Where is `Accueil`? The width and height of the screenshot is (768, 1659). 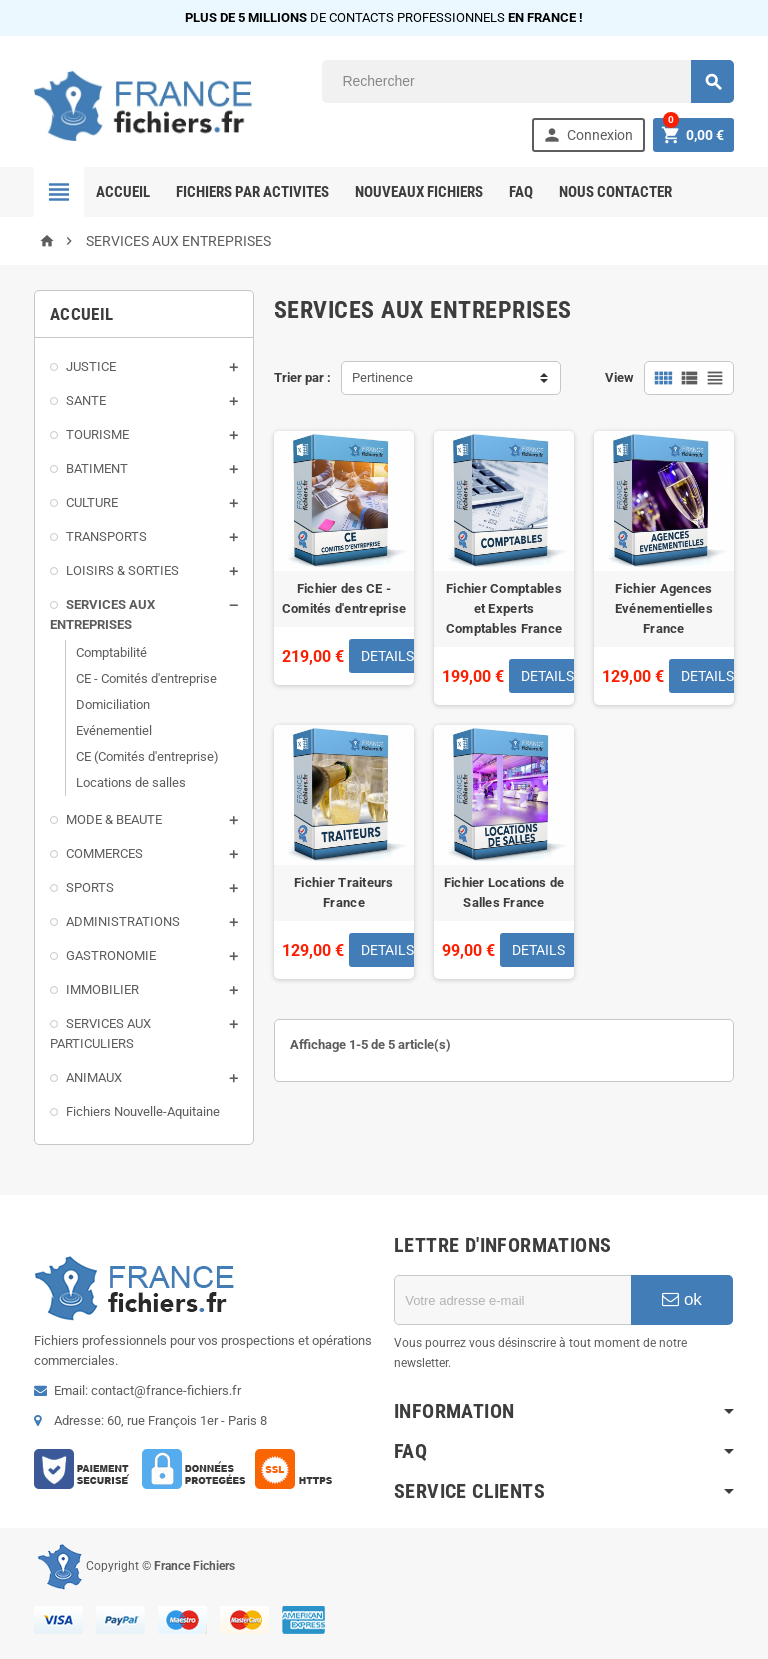
Accueil is located at coordinates (123, 192).